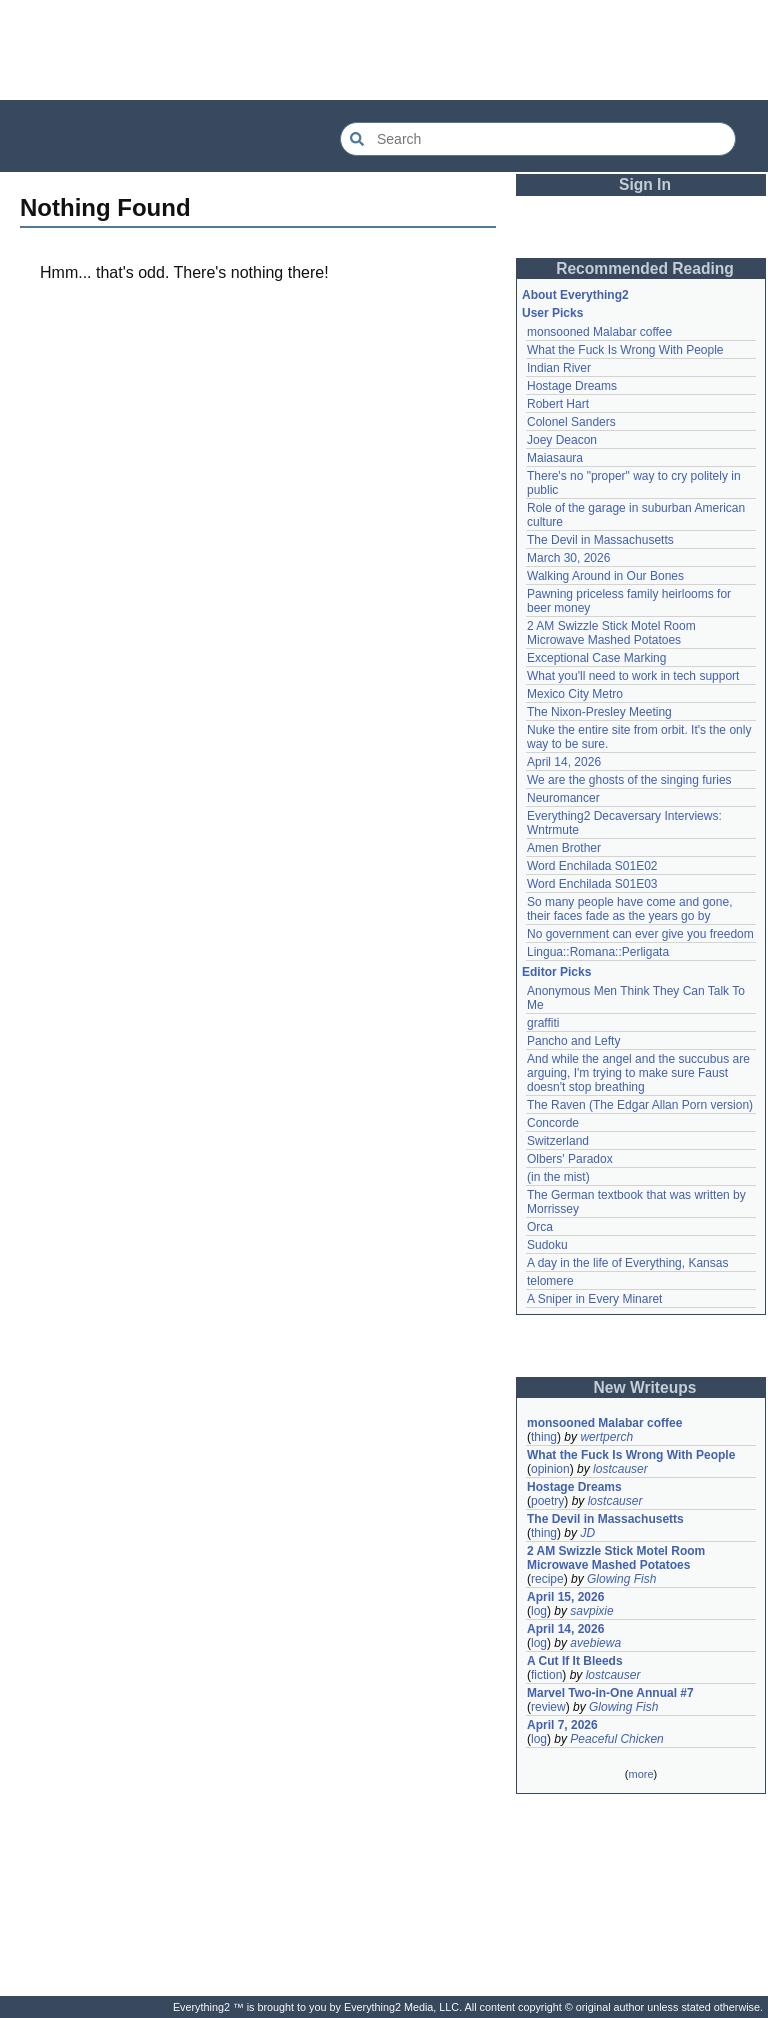 The height and width of the screenshot is (2018, 768). What do you see at coordinates (599, 332) in the screenshot?
I see `monsooned Malabar coffee` at bounding box center [599, 332].